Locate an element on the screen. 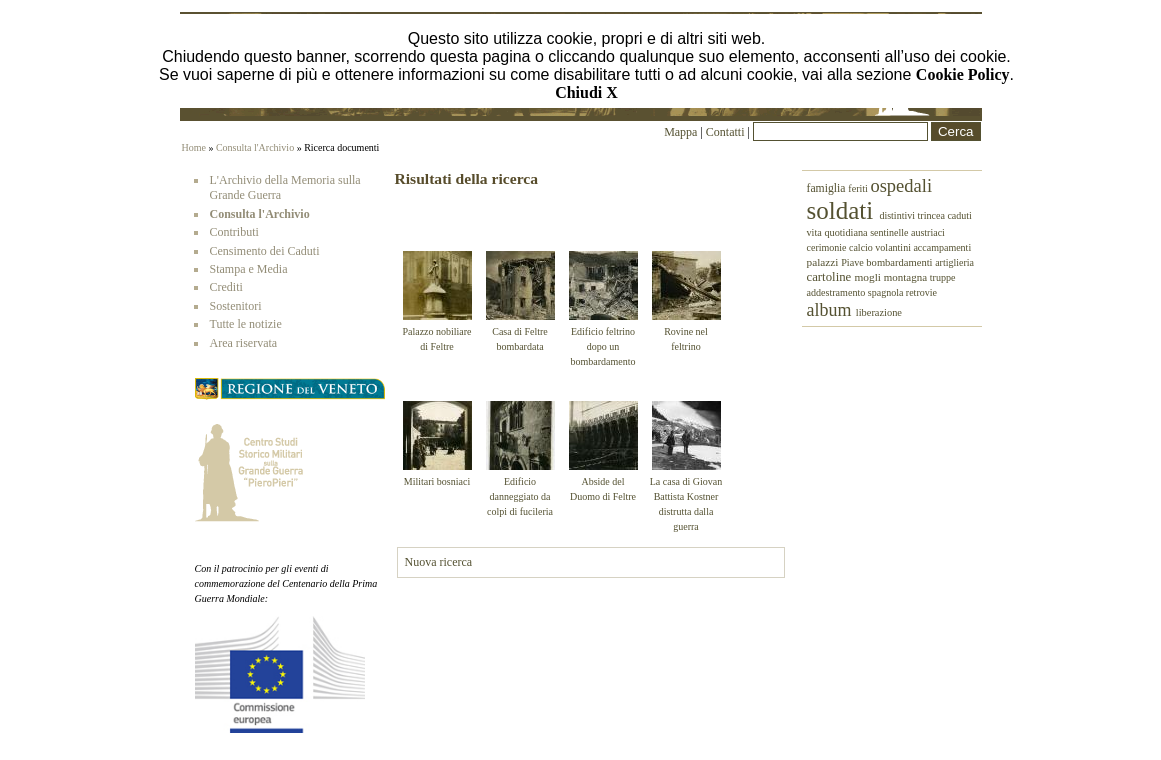 Image resolution: width=1161 pixels, height=760 pixels. Sostenitori is located at coordinates (236, 306).